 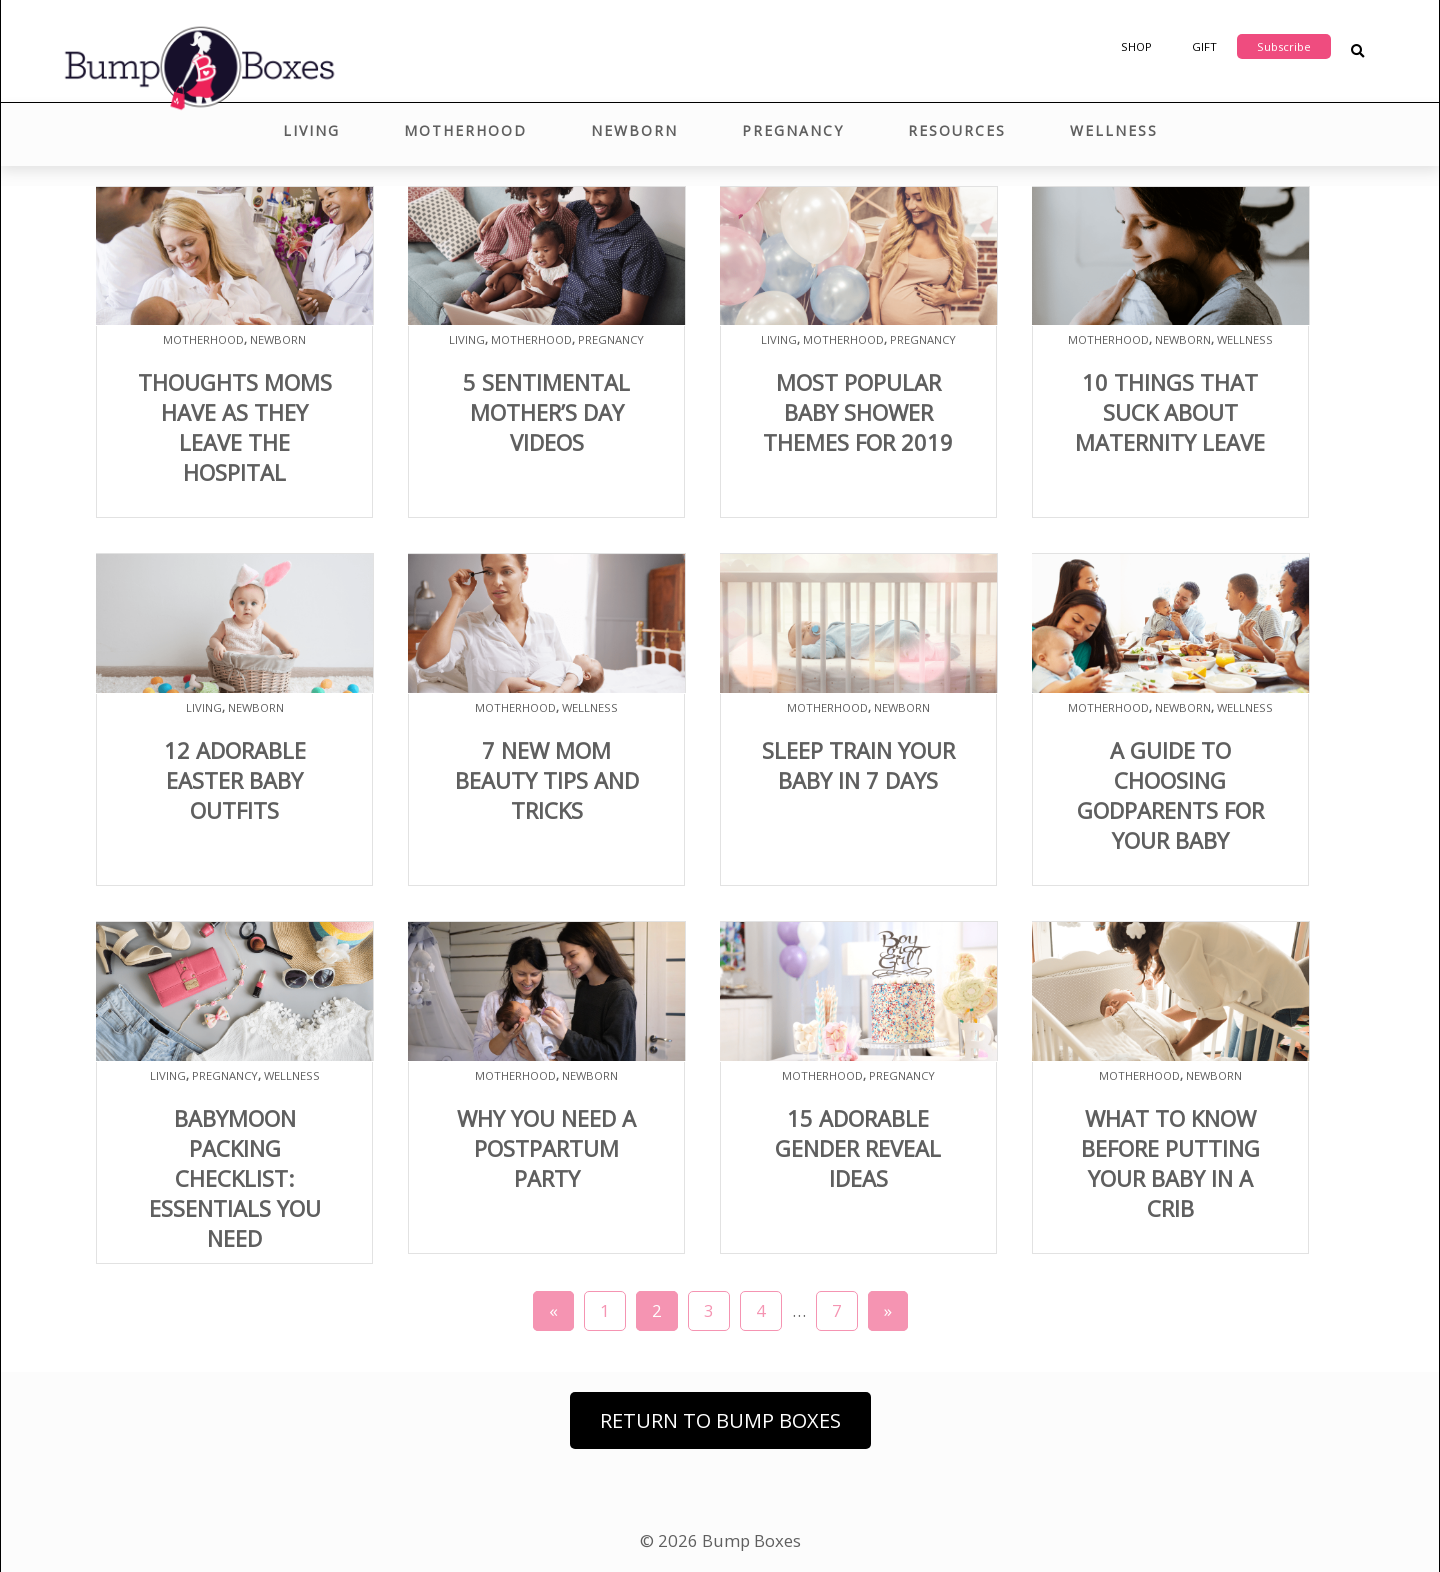 What do you see at coordinates (311, 130) in the screenshot?
I see `Living` at bounding box center [311, 130].